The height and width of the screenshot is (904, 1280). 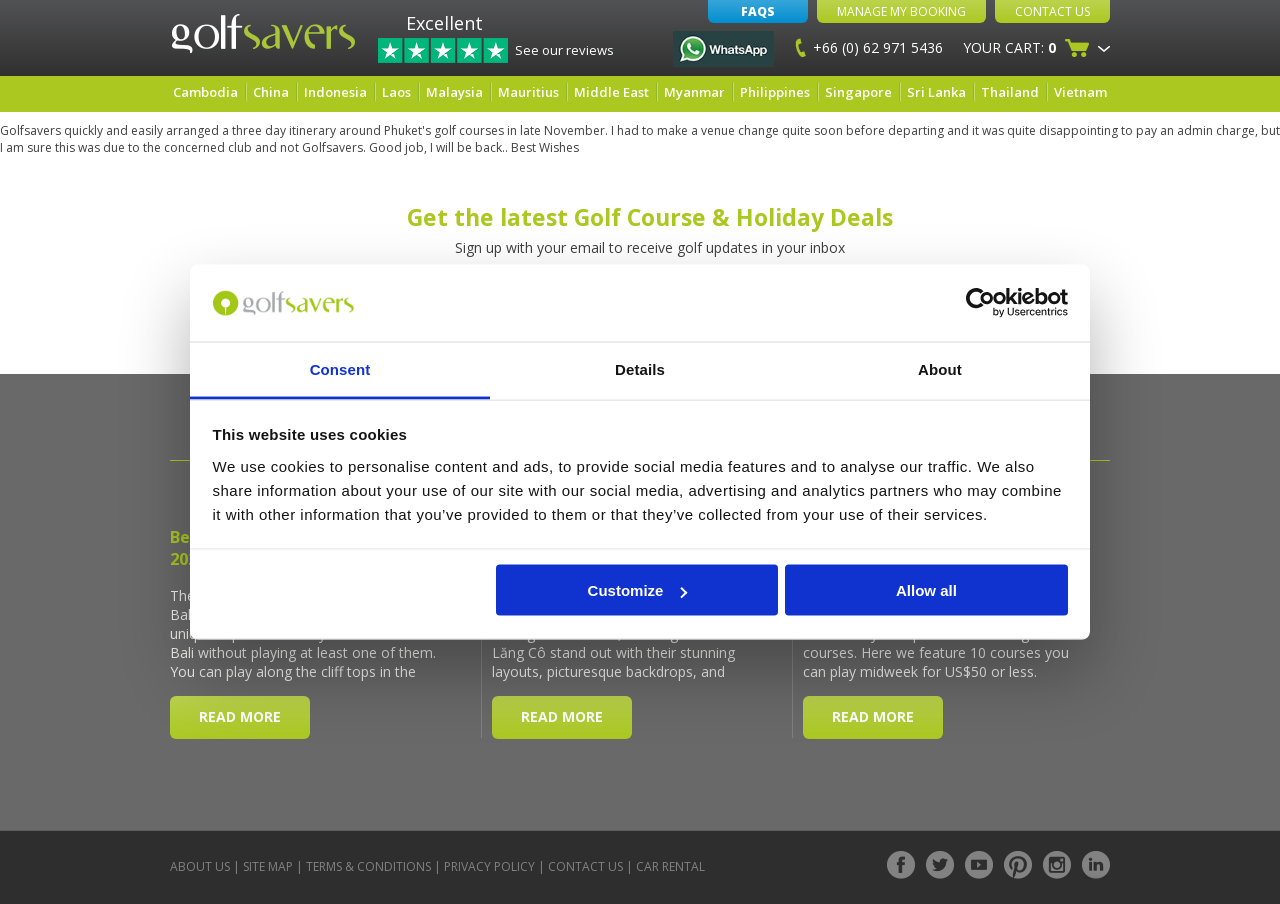 What do you see at coordinates (926, 590) in the screenshot?
I see `Allow all` at bounding box center [926, 590].